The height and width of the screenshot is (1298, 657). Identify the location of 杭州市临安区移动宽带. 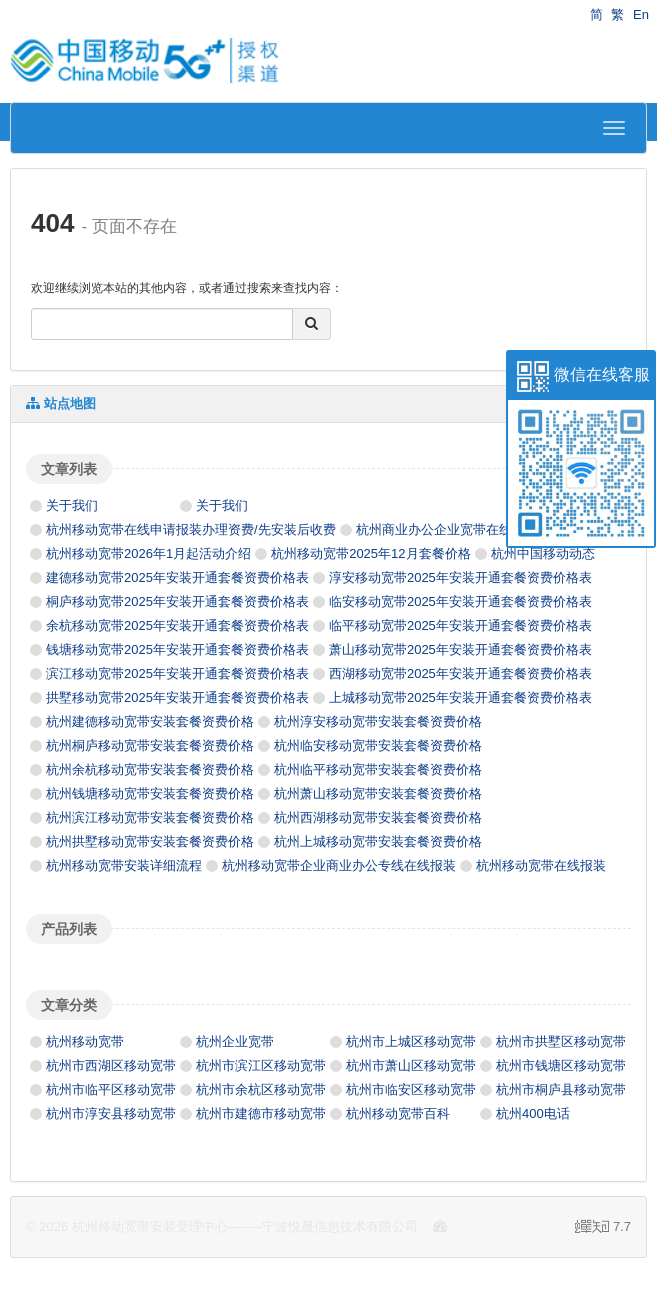
(411, 1089).